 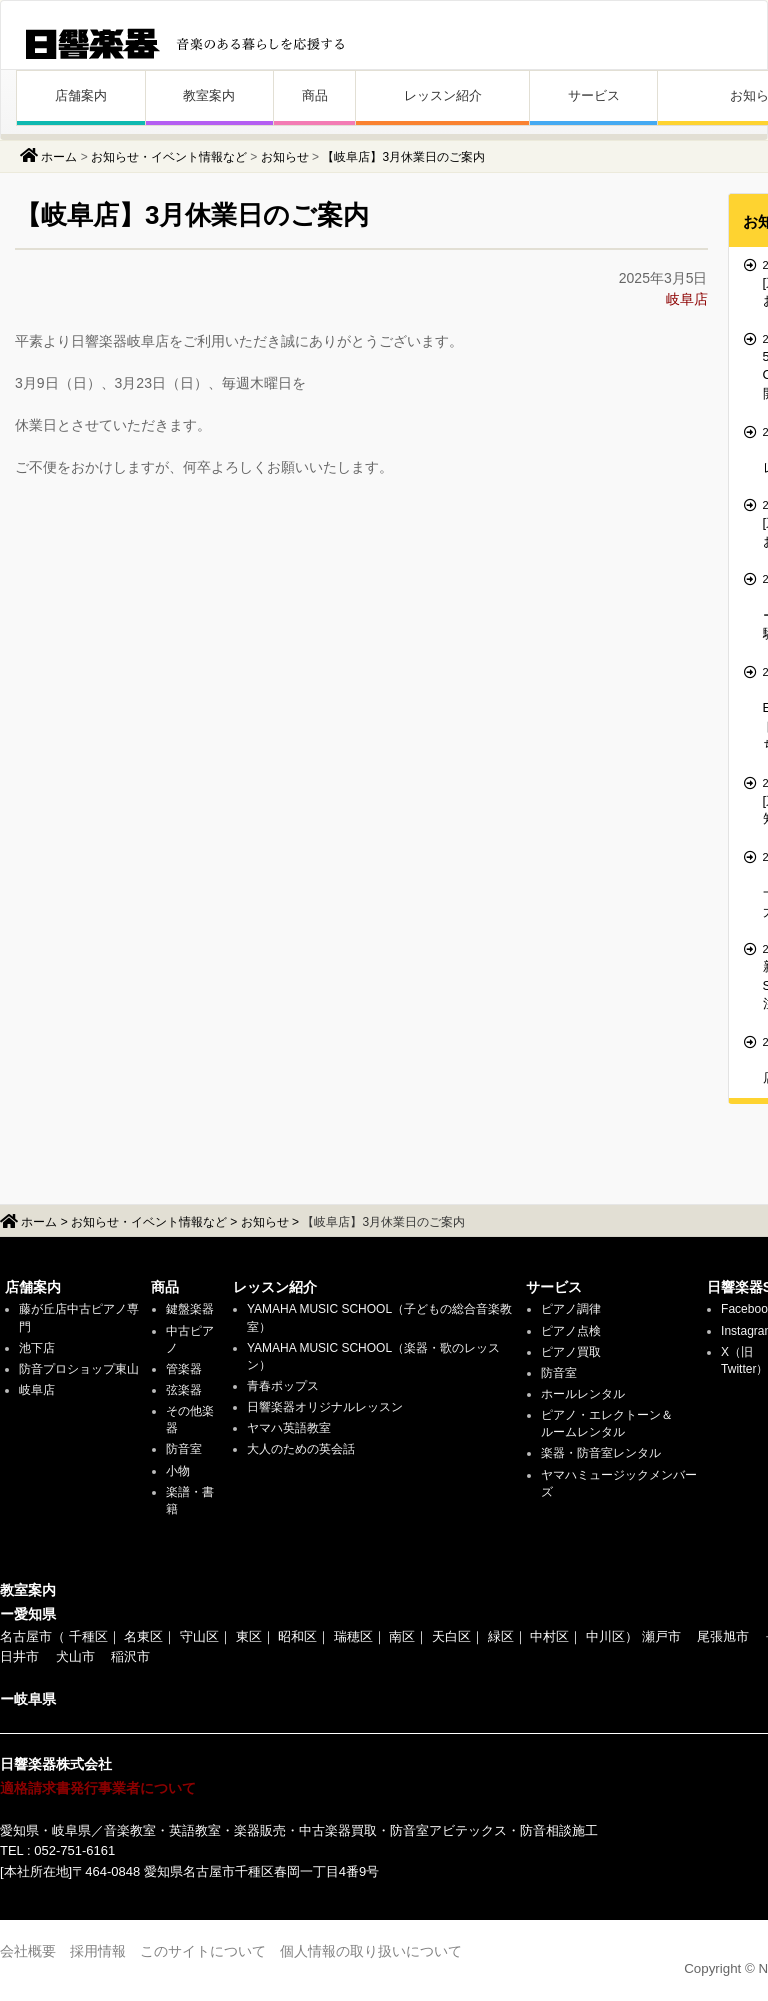 What do you see at coordinates (325, 1407) in the screenshot?
I see `日響楽器オリジナルレッスン` at bounding box center [325, 1407].